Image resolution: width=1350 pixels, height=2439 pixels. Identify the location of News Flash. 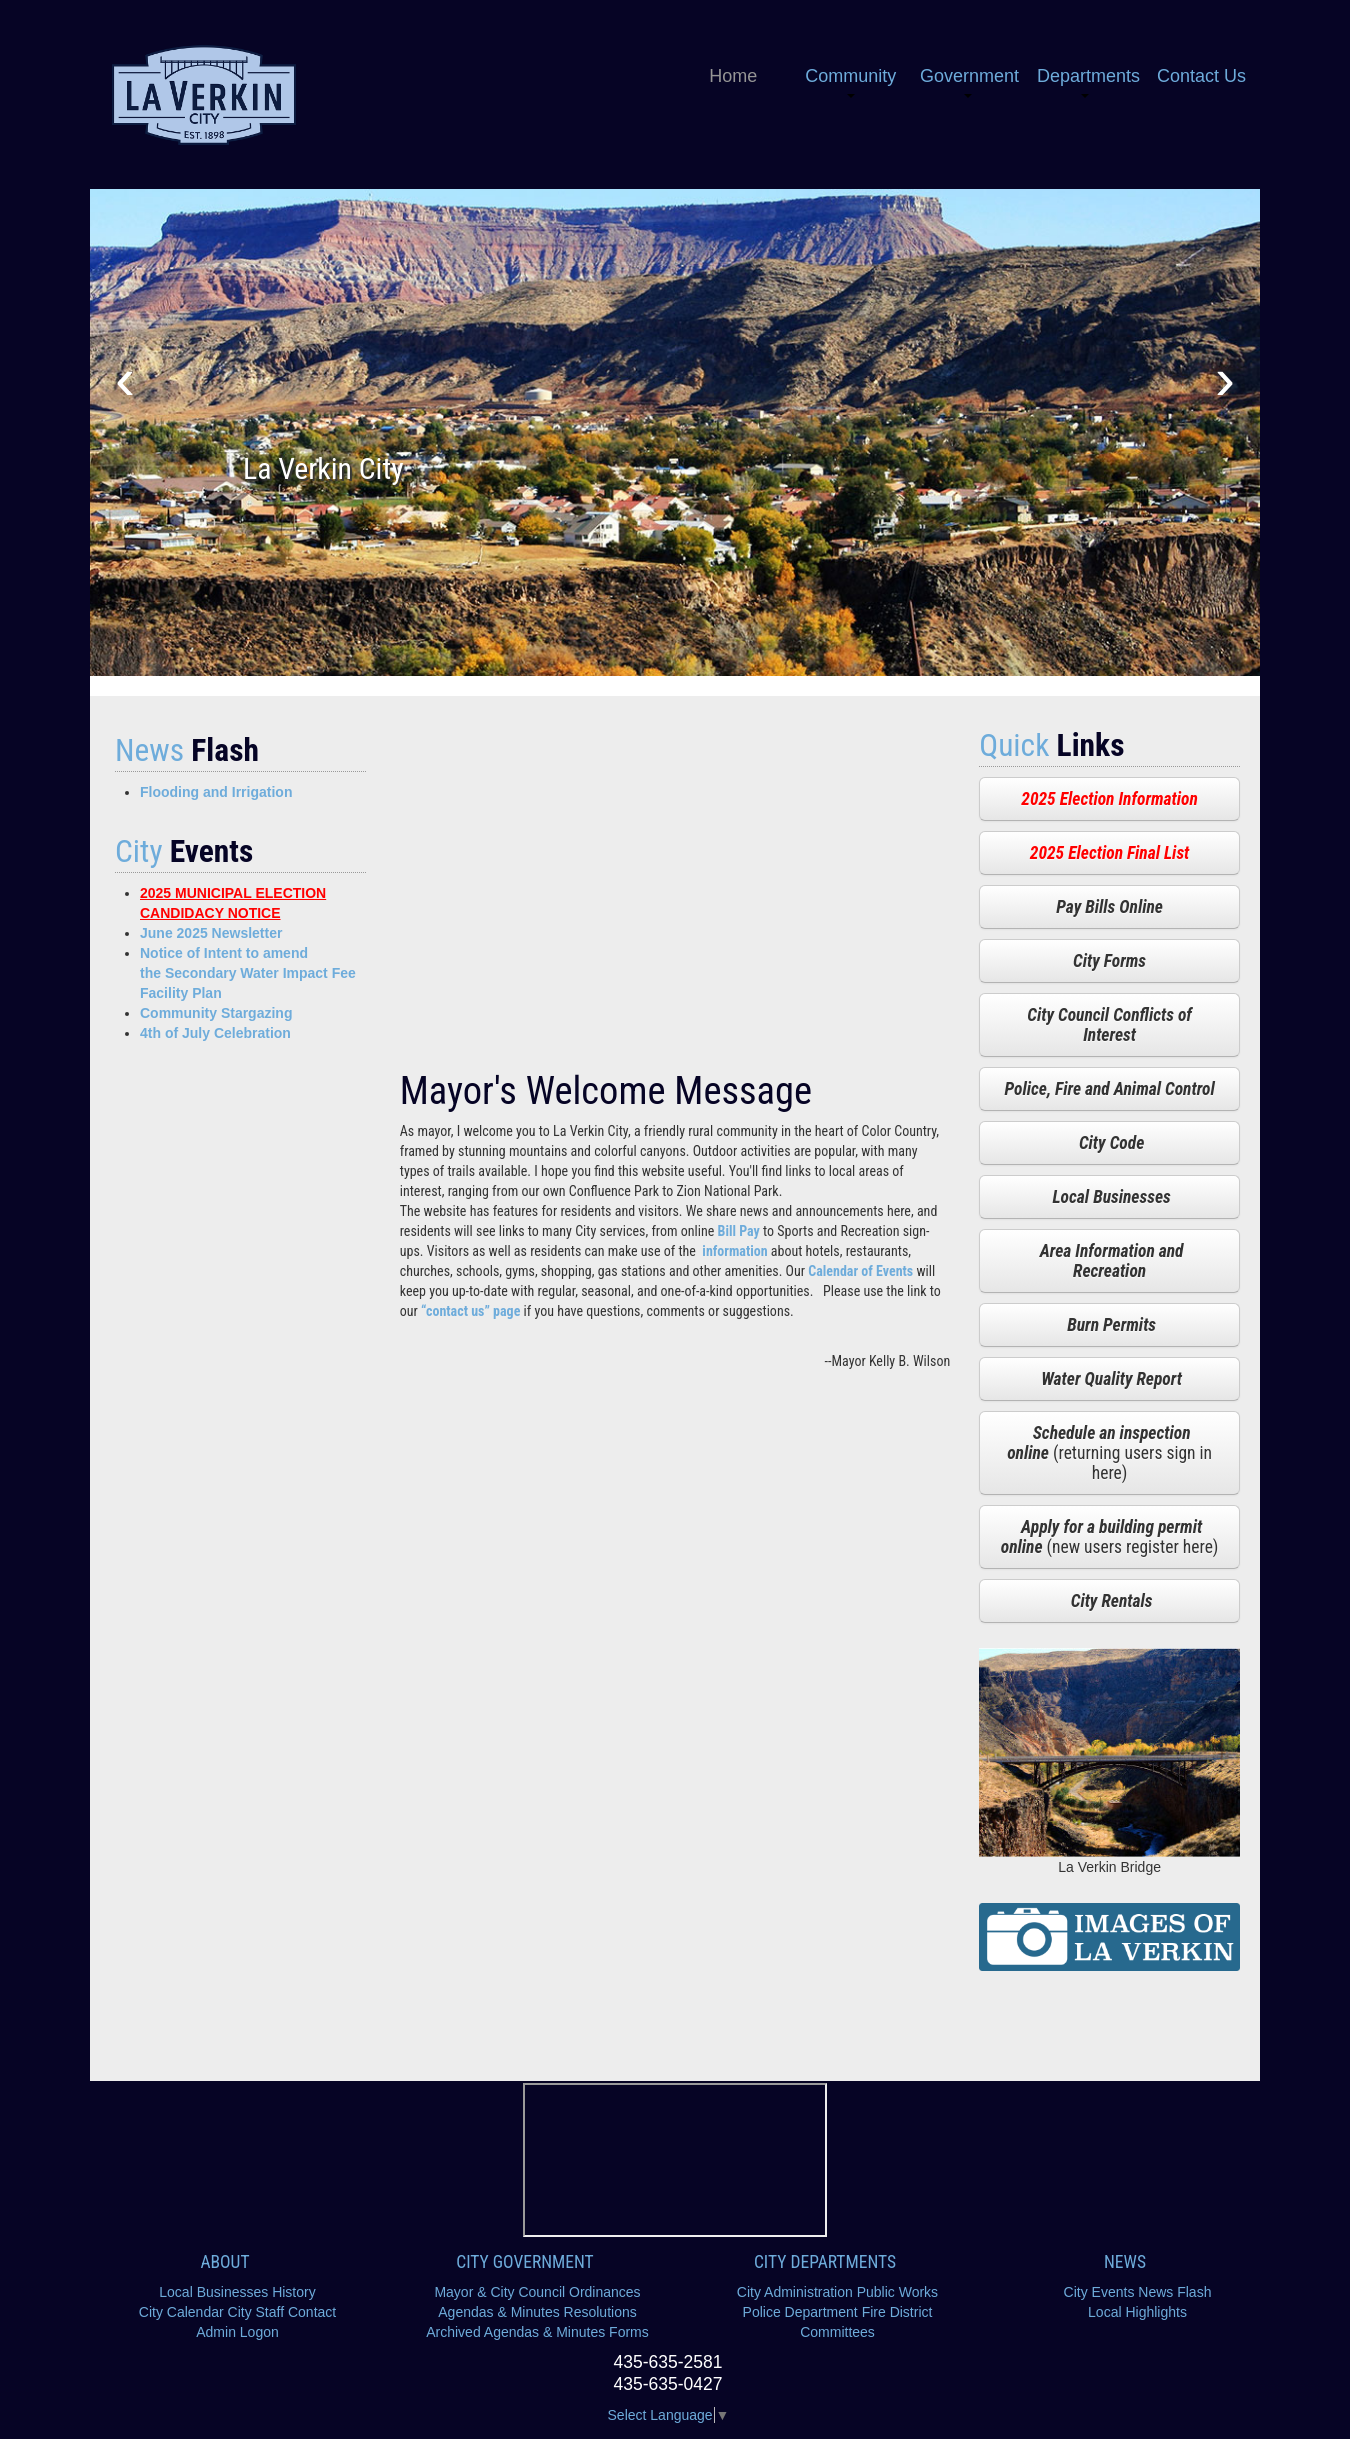
(1174, 2292).